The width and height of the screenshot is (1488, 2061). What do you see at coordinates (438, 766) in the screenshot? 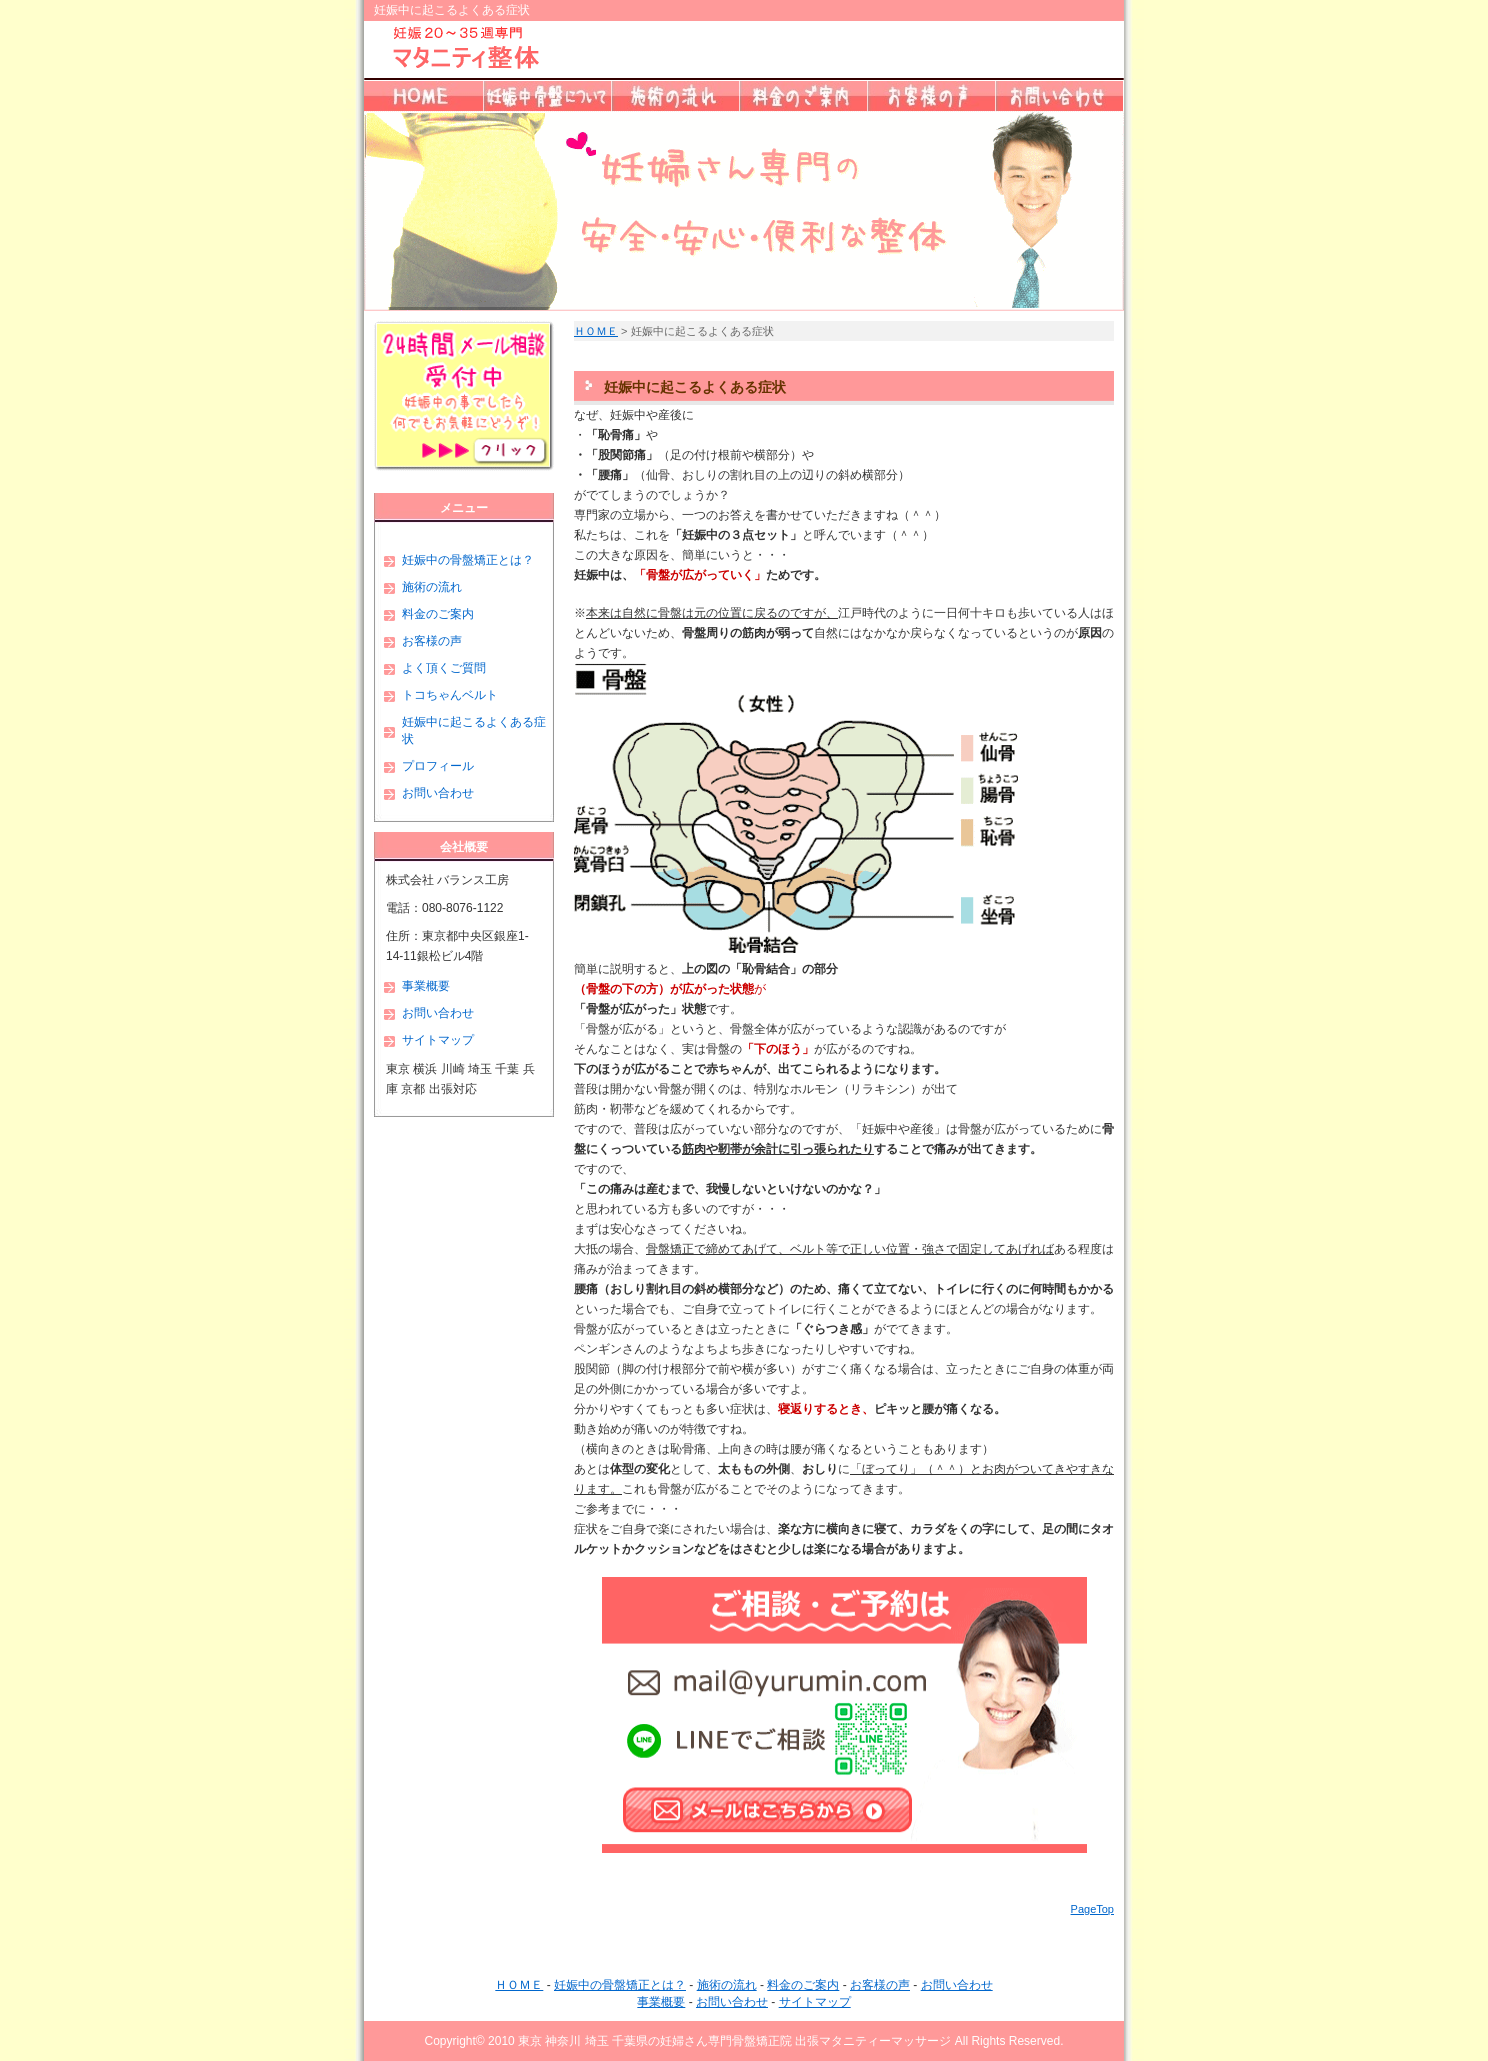
I see `プロフィール` at bounding box center [438, 766].